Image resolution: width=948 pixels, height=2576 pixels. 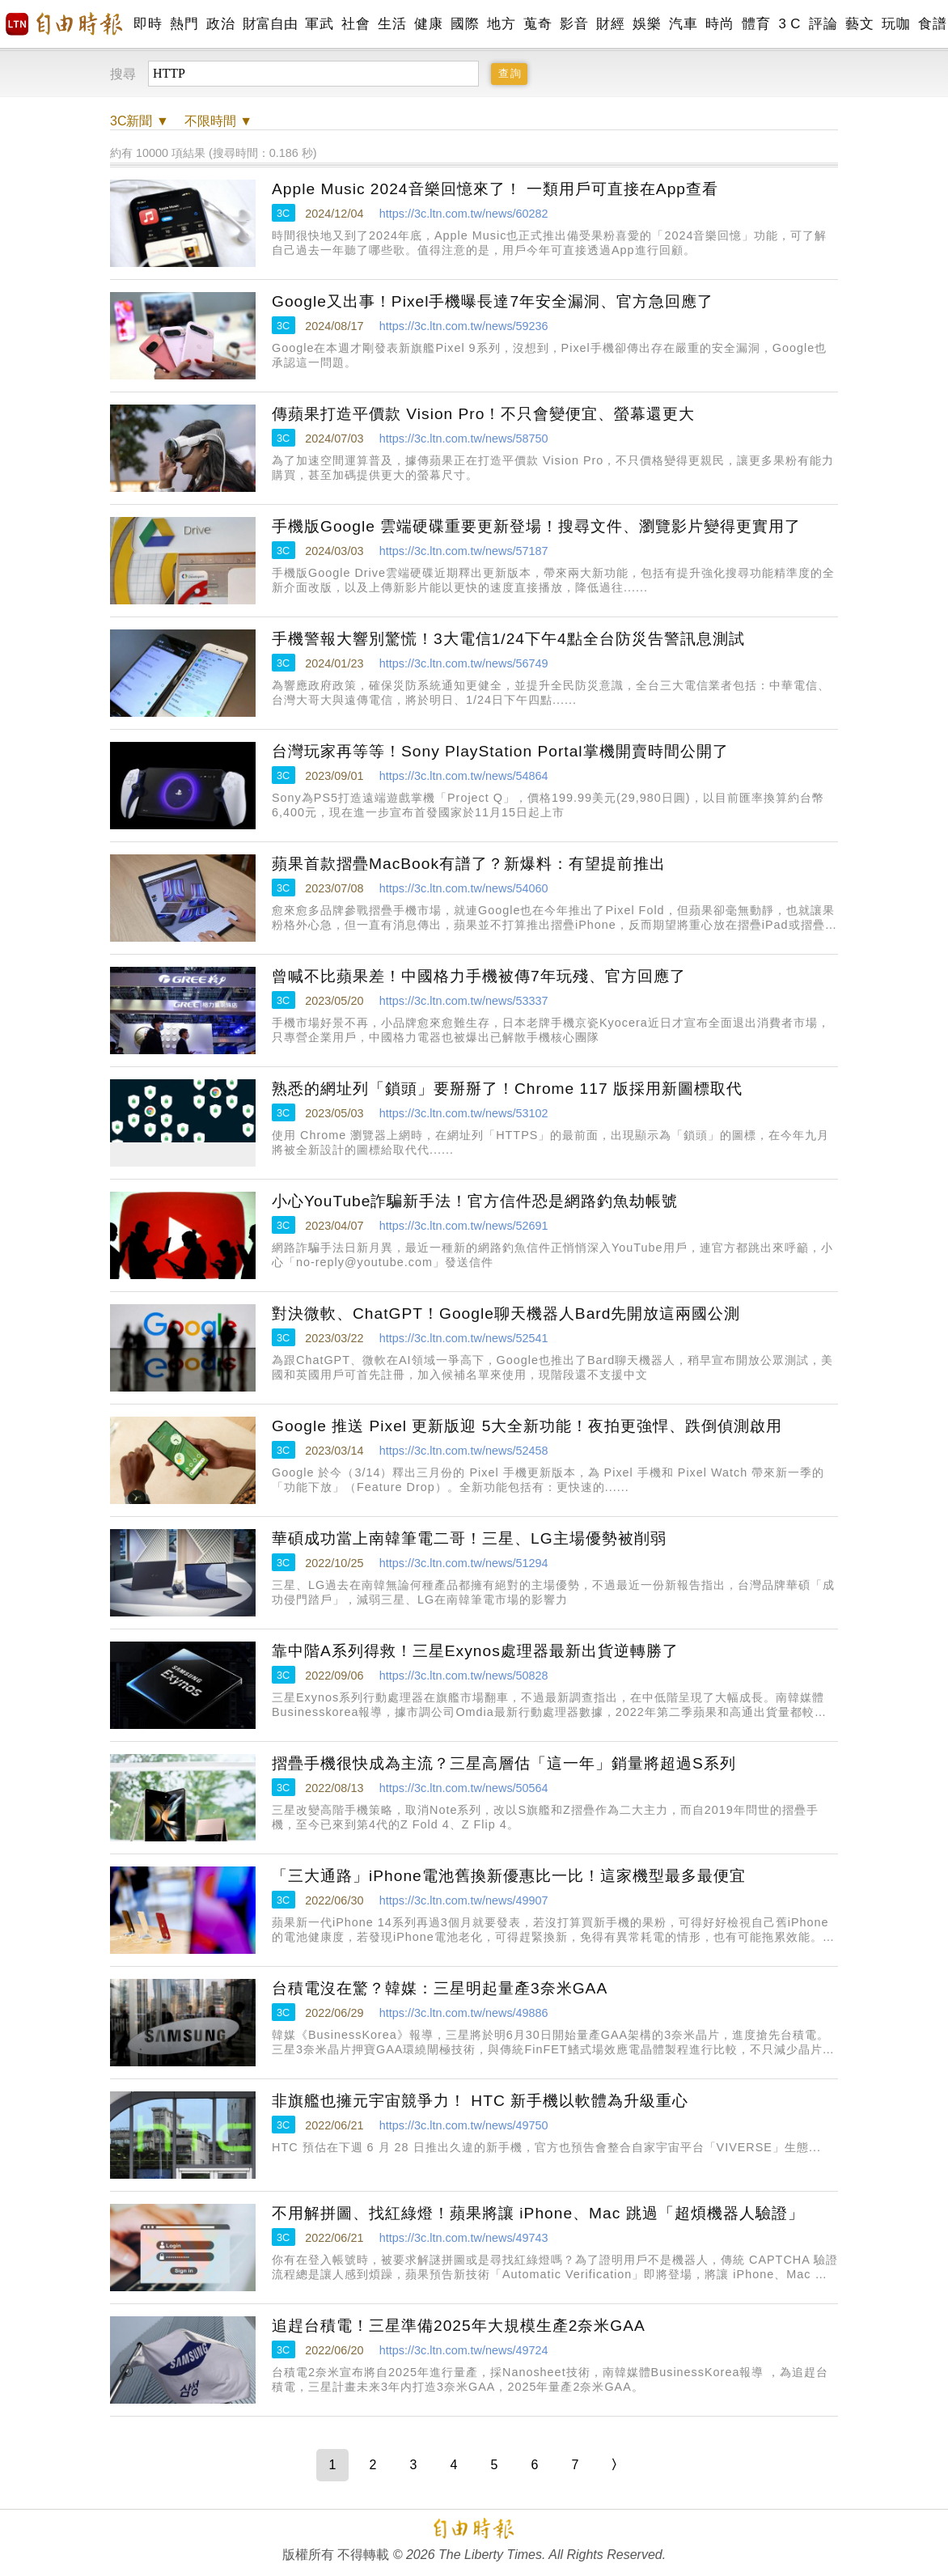 I want to click on 汽車, so click(x=683, y=24).